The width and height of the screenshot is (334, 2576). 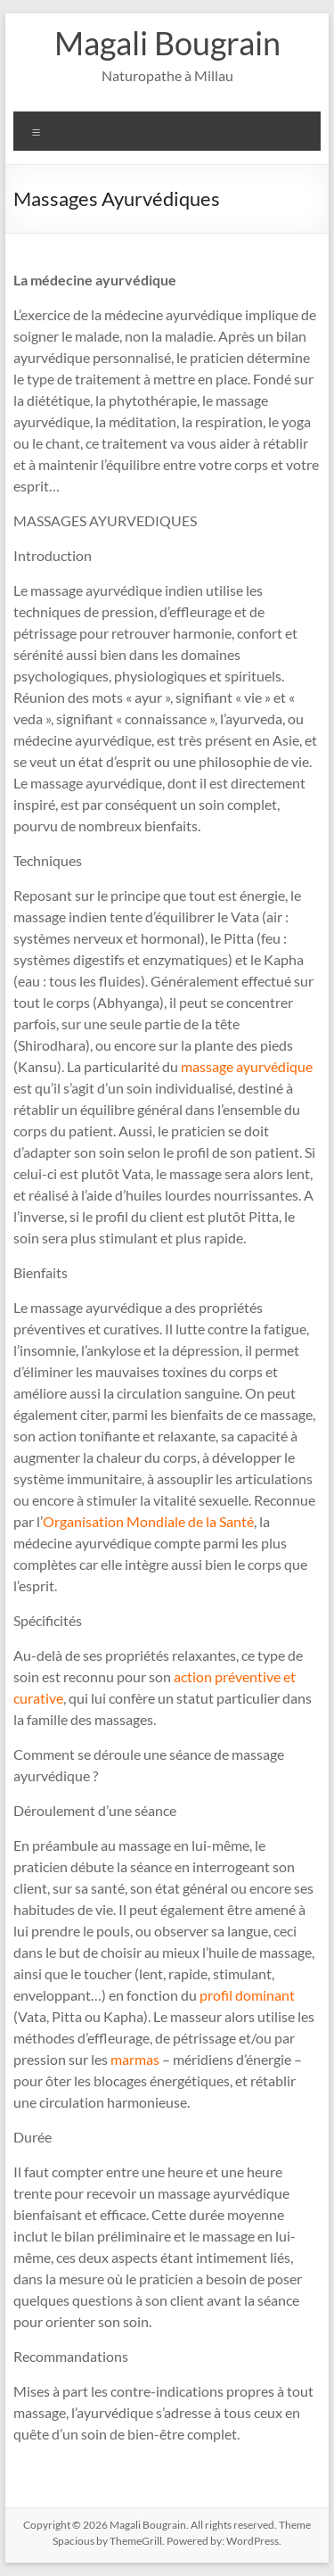 I want to click on massage ayurvédique, so click(x=247, y=1066).